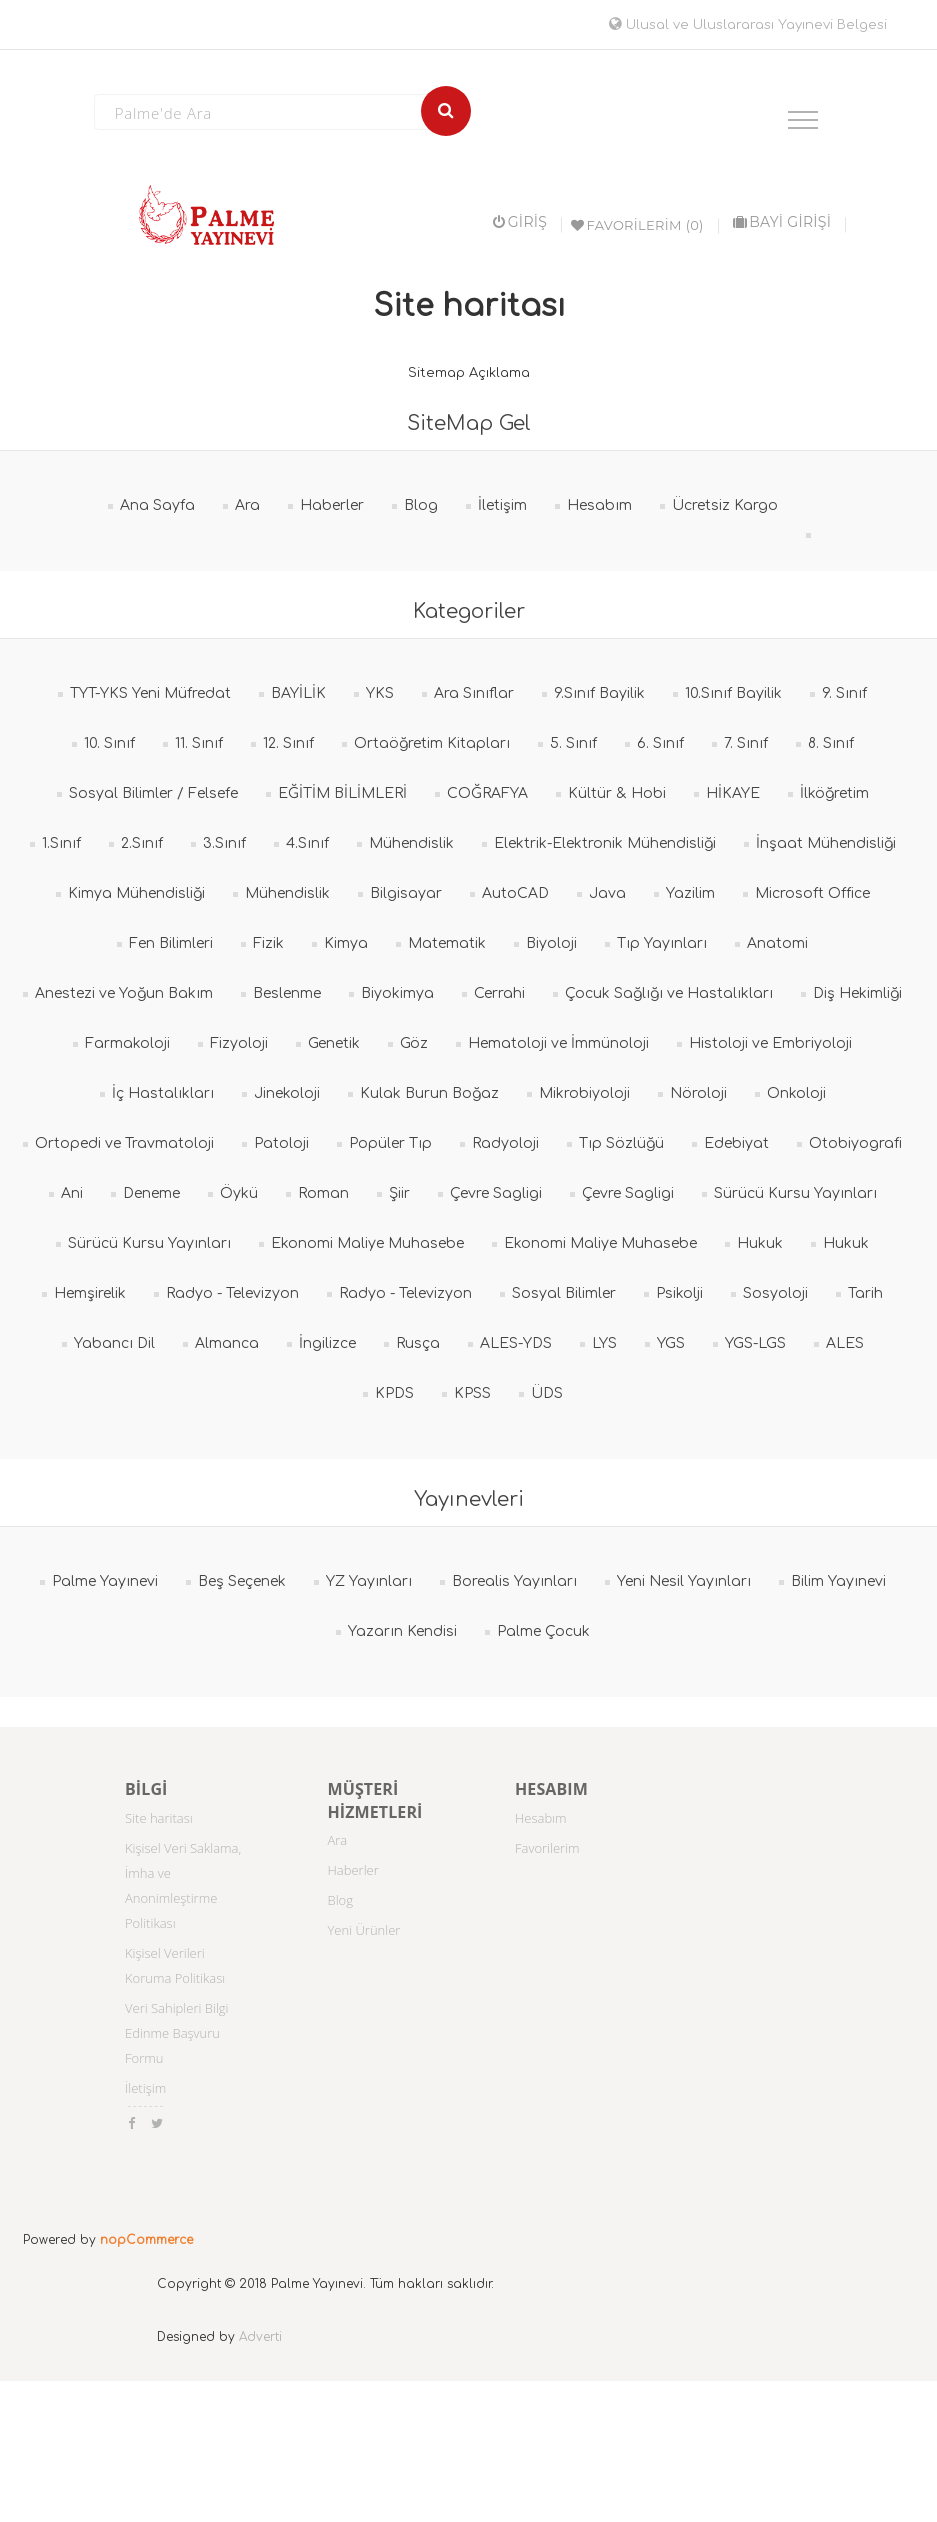  What do you see at coordinates (795, 1193) in the screenshot?
I see `Sürücü Kursu Yayınları` at bounding box center [795, 1193].